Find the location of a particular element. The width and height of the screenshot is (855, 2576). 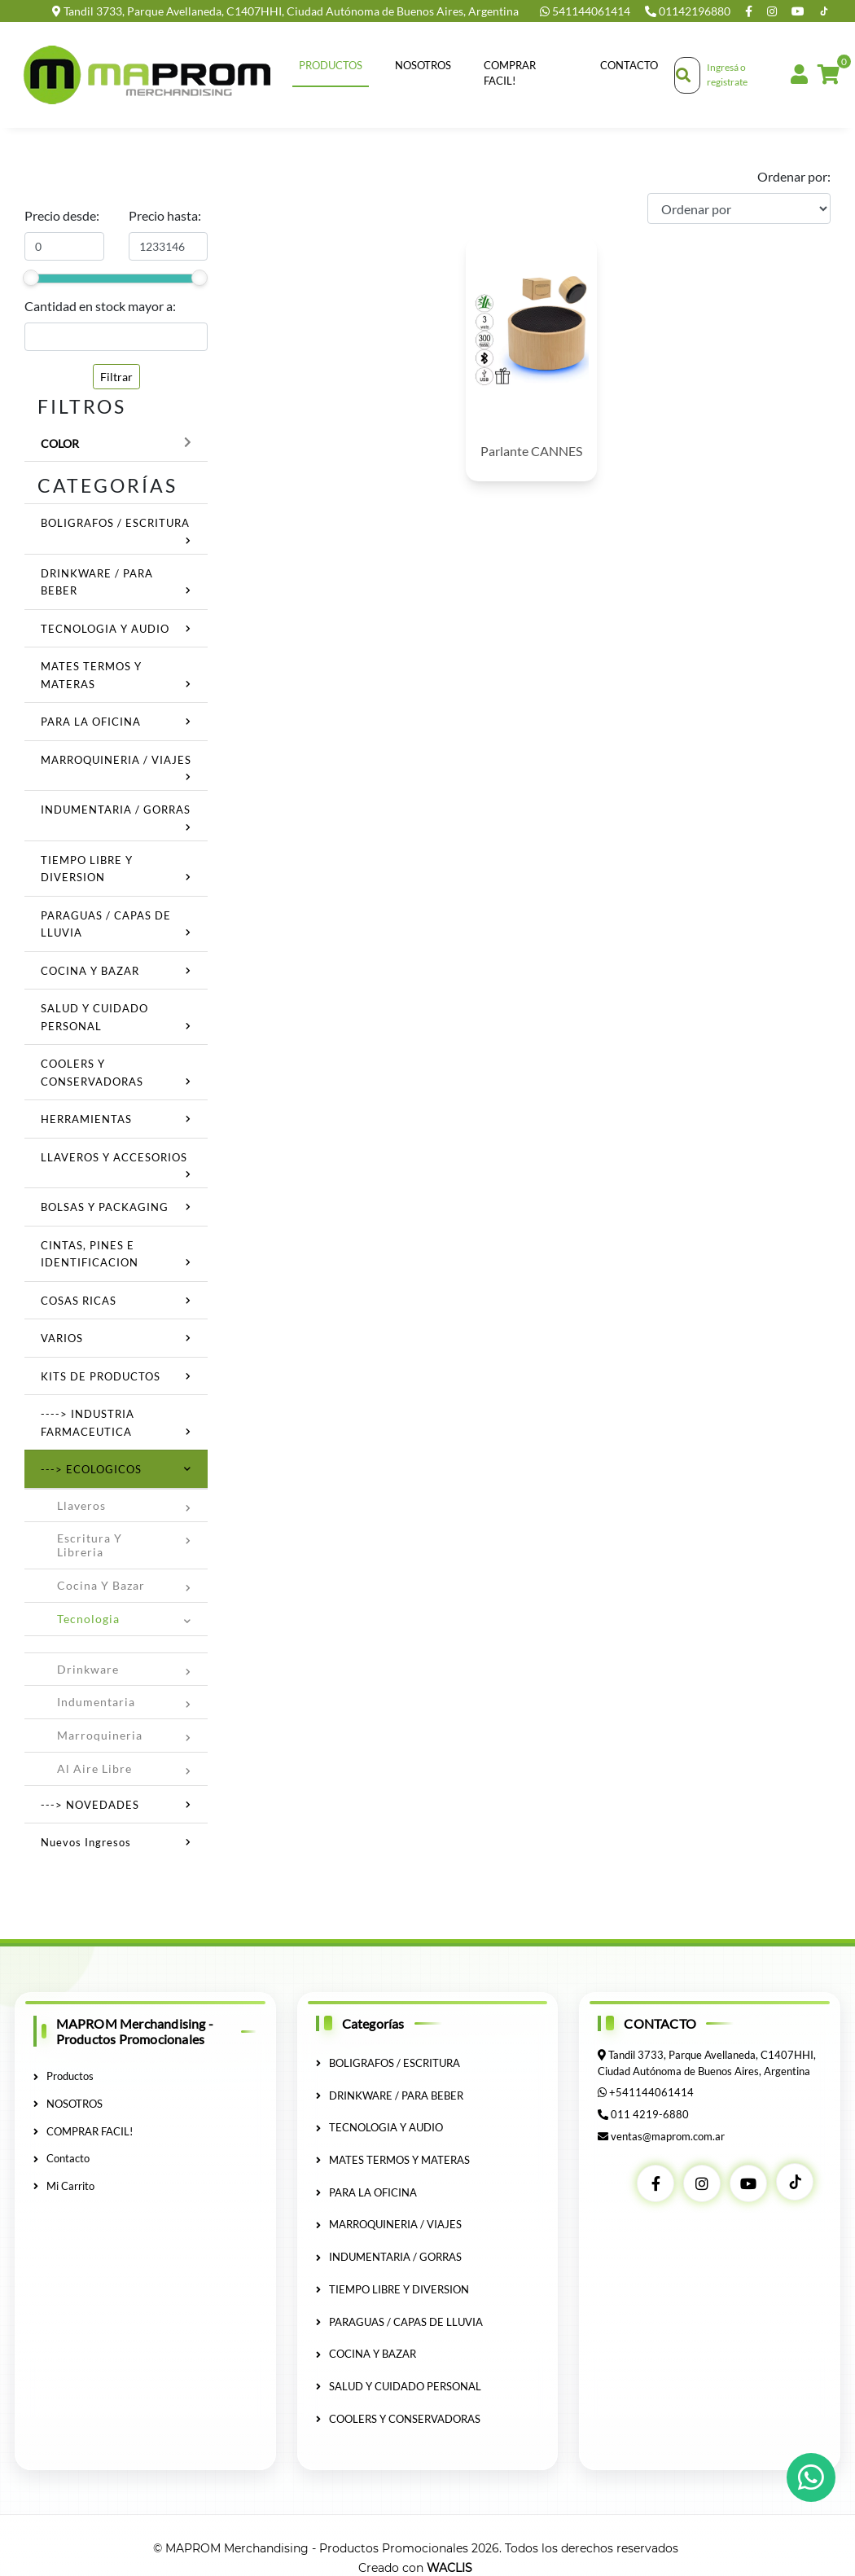

COOLERS Y CONSERVADORAS is located at coordinates (398, 2417).